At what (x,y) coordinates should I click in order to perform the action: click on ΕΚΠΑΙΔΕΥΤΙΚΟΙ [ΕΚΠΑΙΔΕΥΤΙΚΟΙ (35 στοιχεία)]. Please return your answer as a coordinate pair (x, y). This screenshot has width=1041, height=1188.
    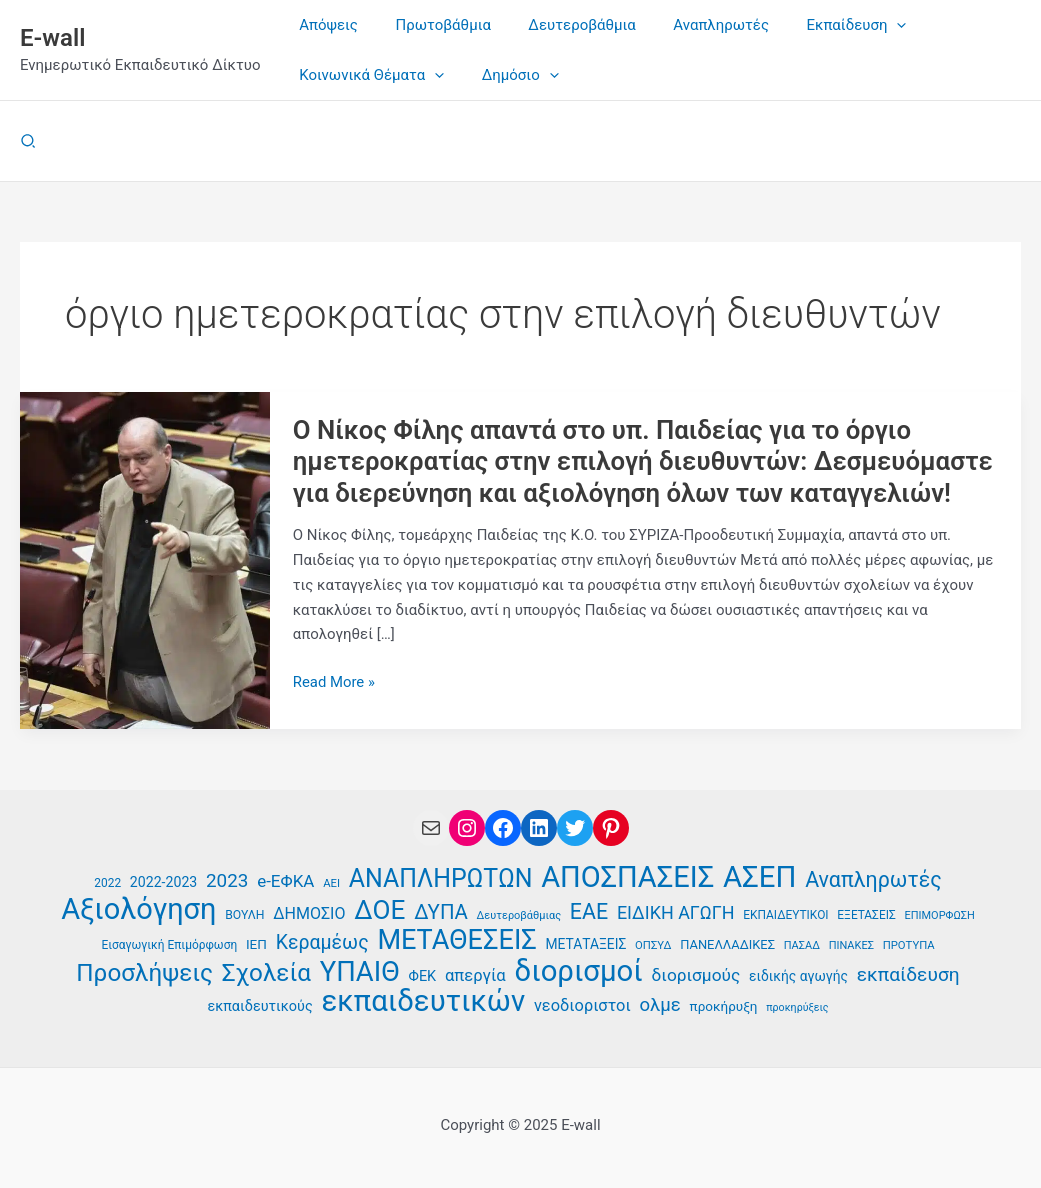
    Looking at the image, I should click on (785, 914).